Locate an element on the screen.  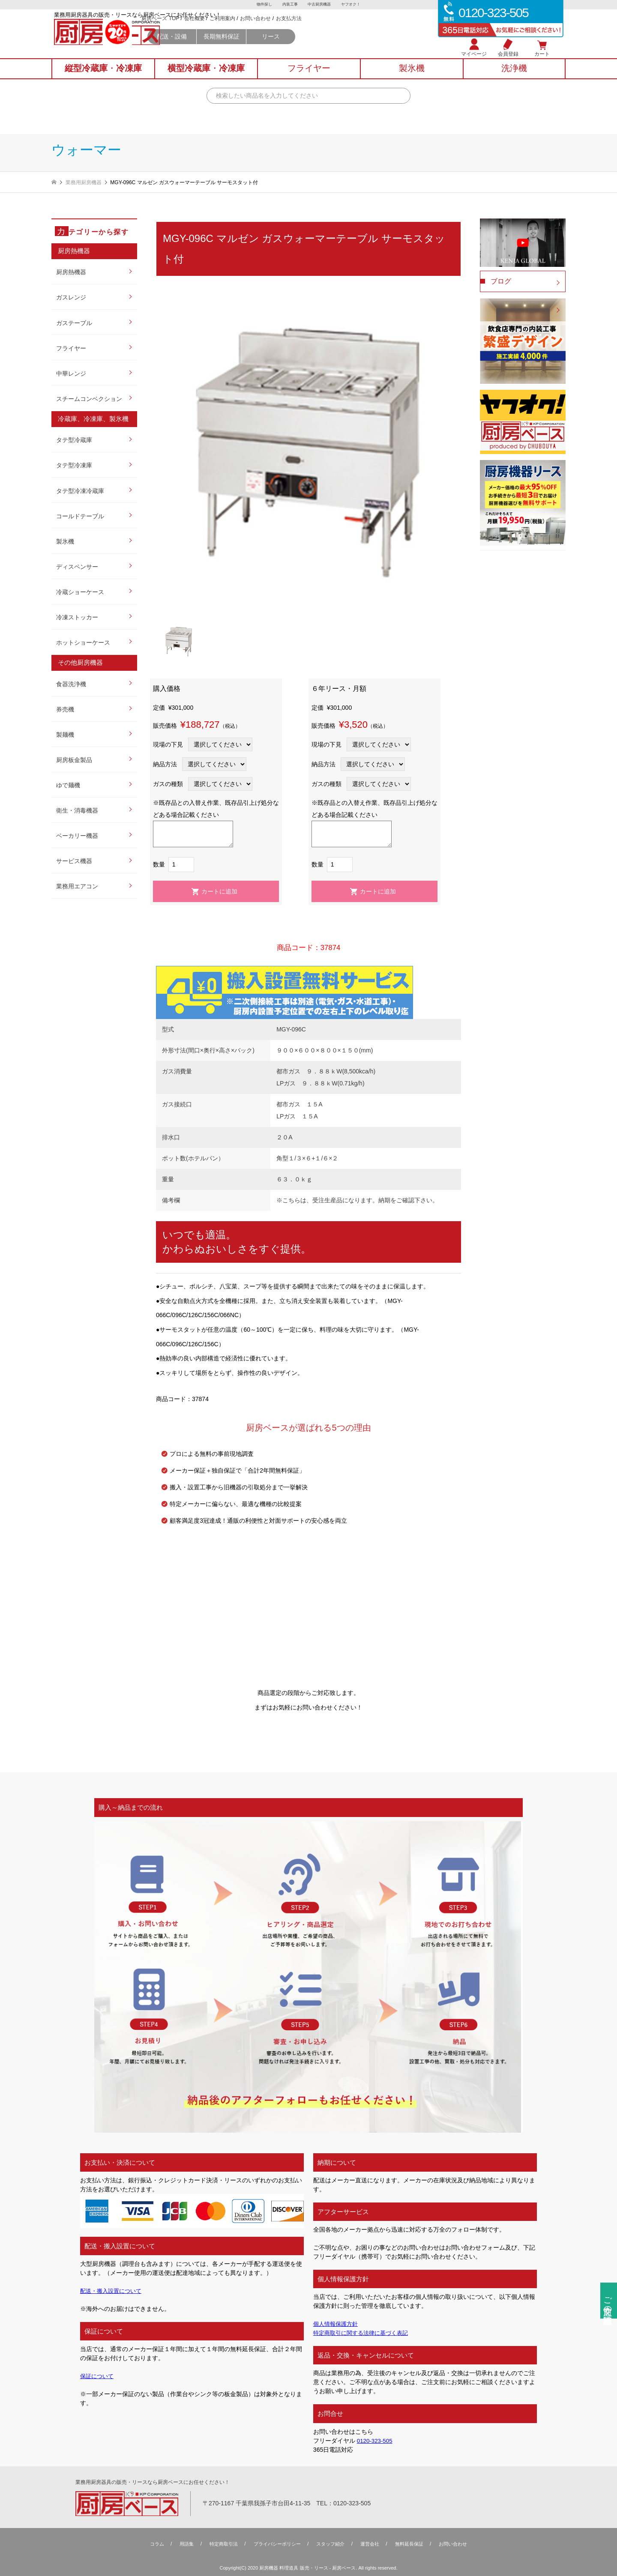
スタッフ紹介 is located at coordinates (331, 2544).